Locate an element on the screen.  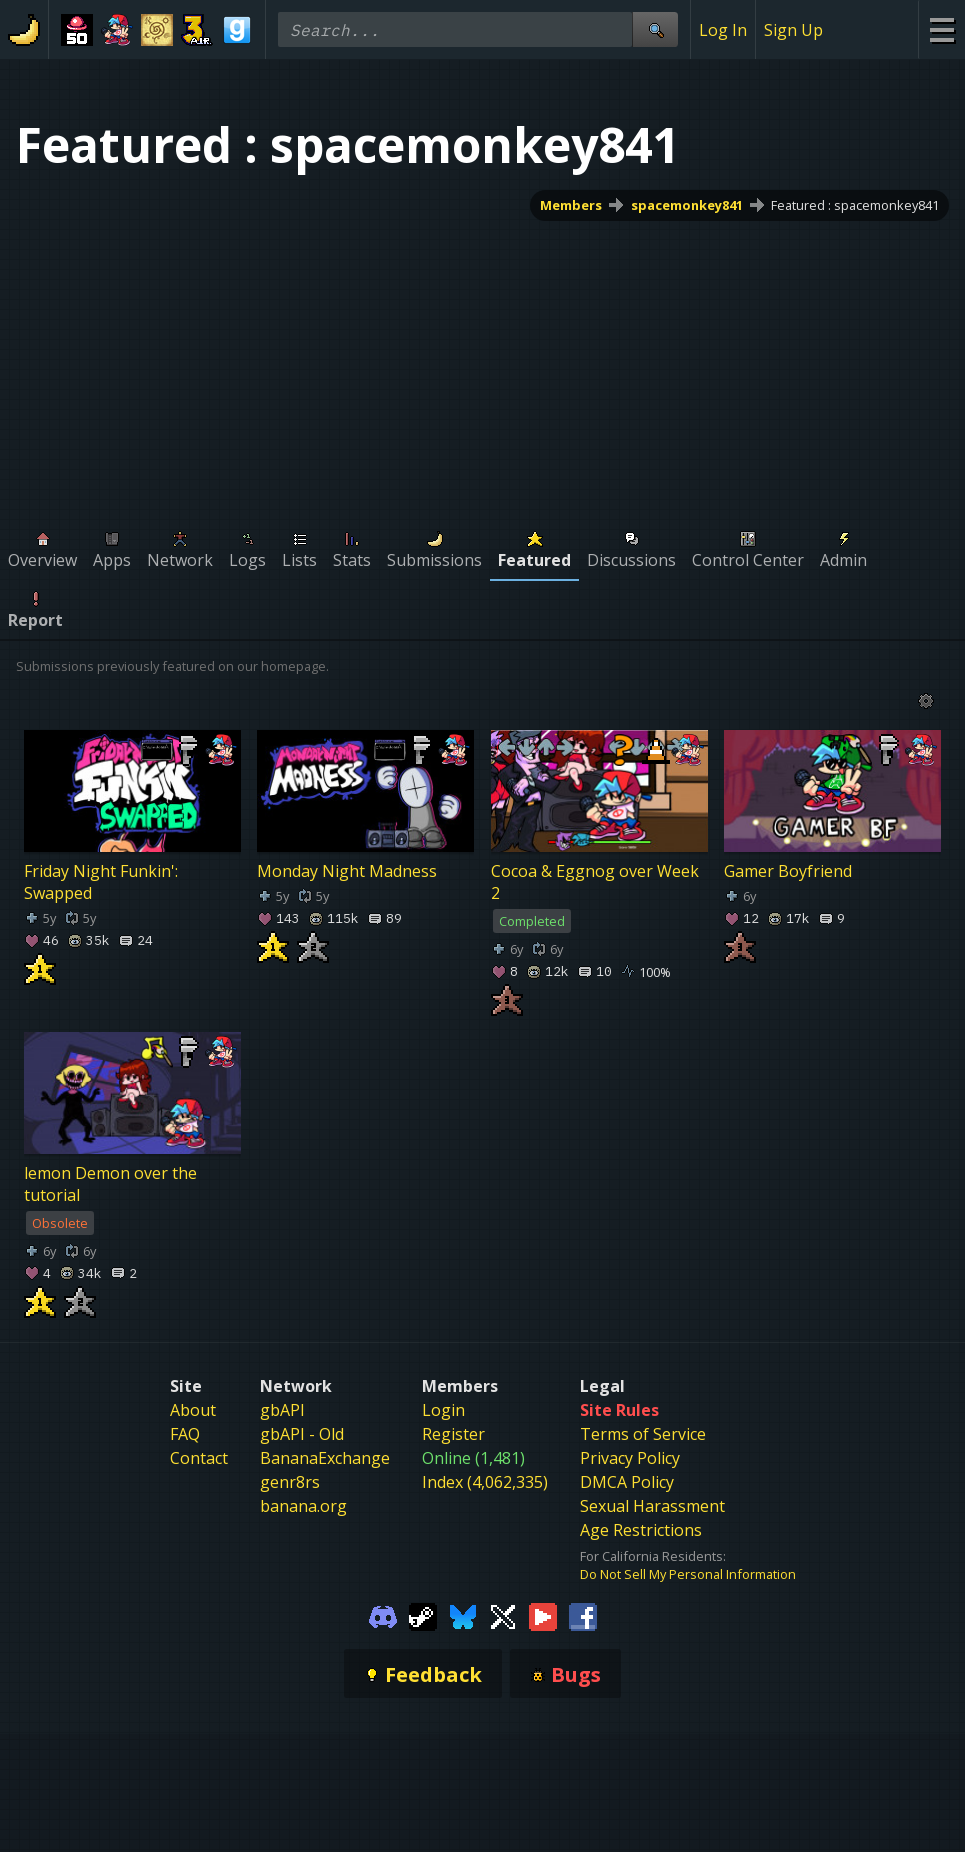
Log In is located at coordinates (723, 30).